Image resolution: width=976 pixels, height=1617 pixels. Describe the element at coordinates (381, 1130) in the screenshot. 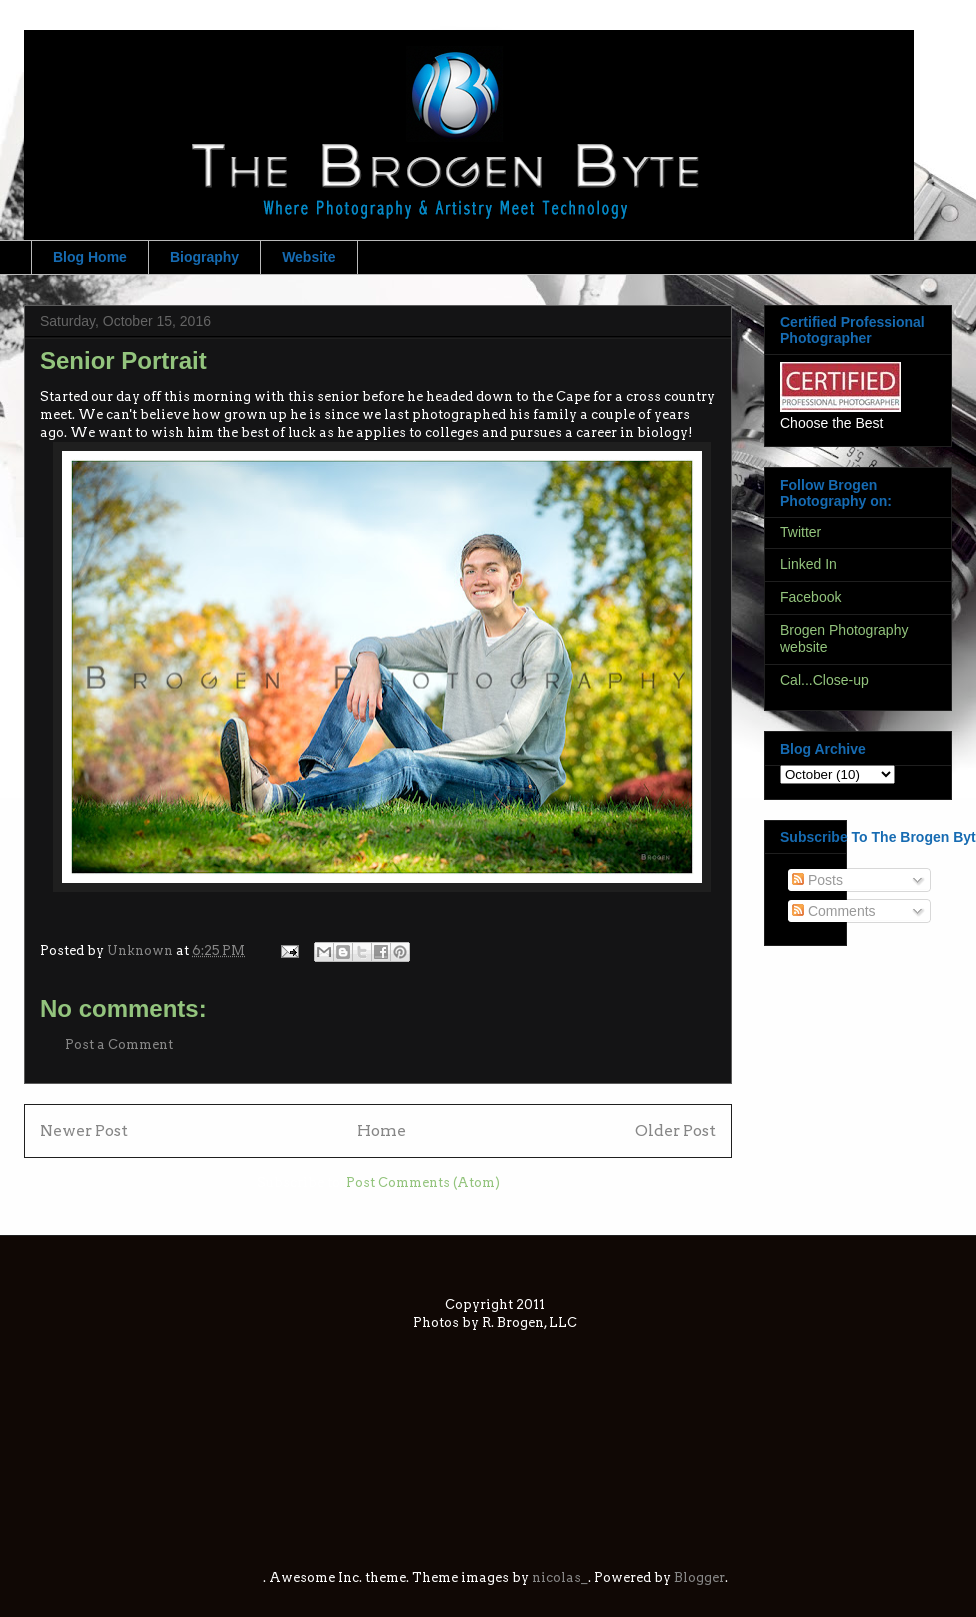

I see `Home` at that location.